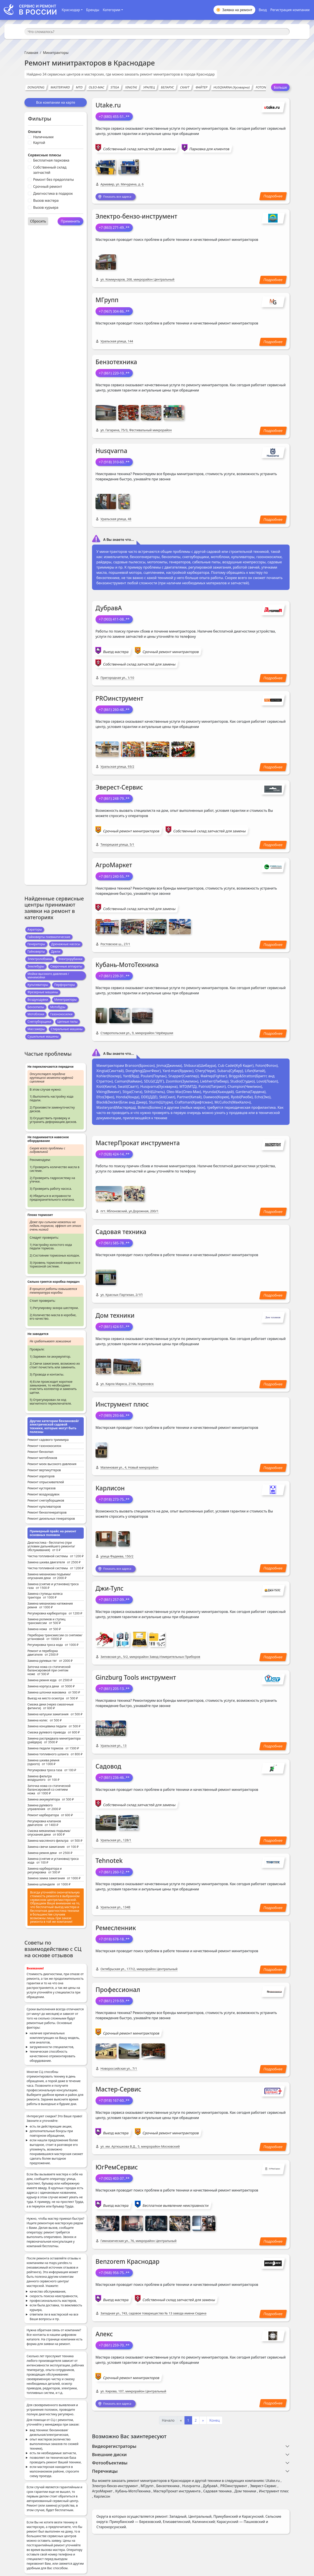  What do you see at coordinates (111, 9) in the screenshot?
I see `Категории [button]` at bounding box center [111, 9].